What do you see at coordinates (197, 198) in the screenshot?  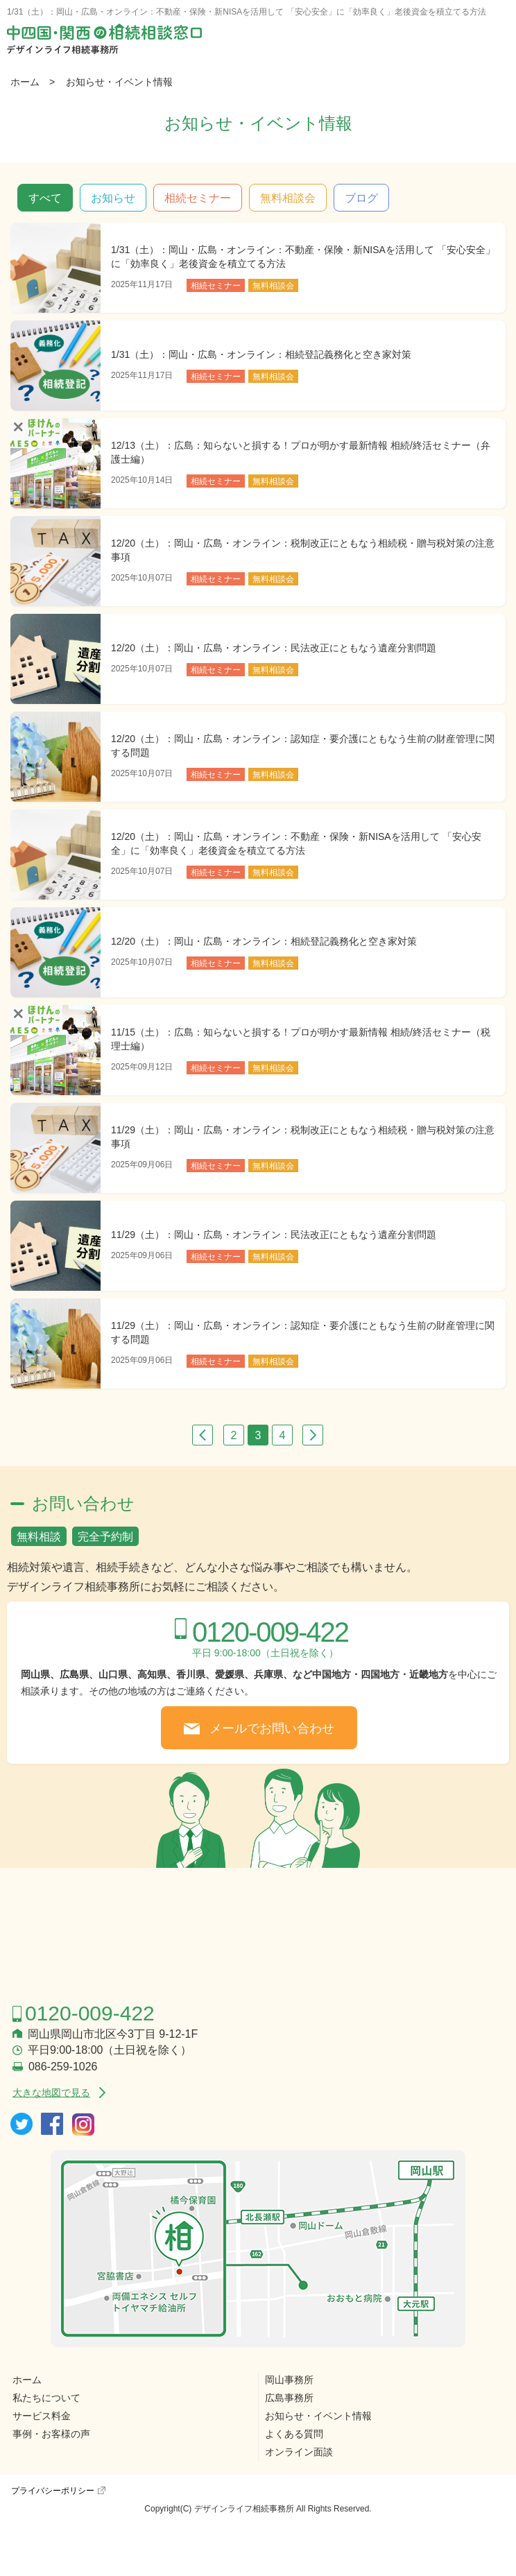 I see `相続セミナー` at bounding box center [197, 198].